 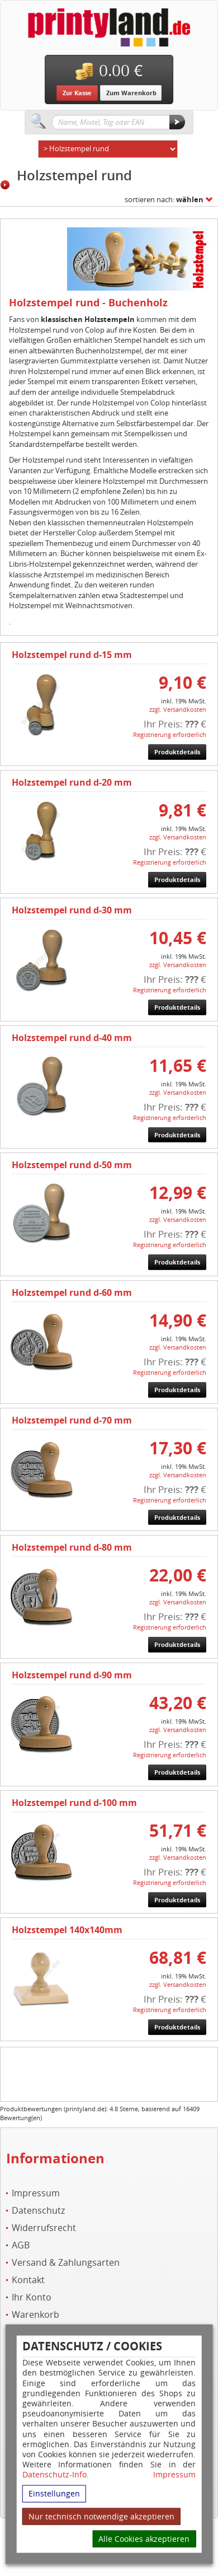 What do you see at coordinates (174, 2475) in the screenshot?
I see `Impressum` at bounding box center [174, 2475].